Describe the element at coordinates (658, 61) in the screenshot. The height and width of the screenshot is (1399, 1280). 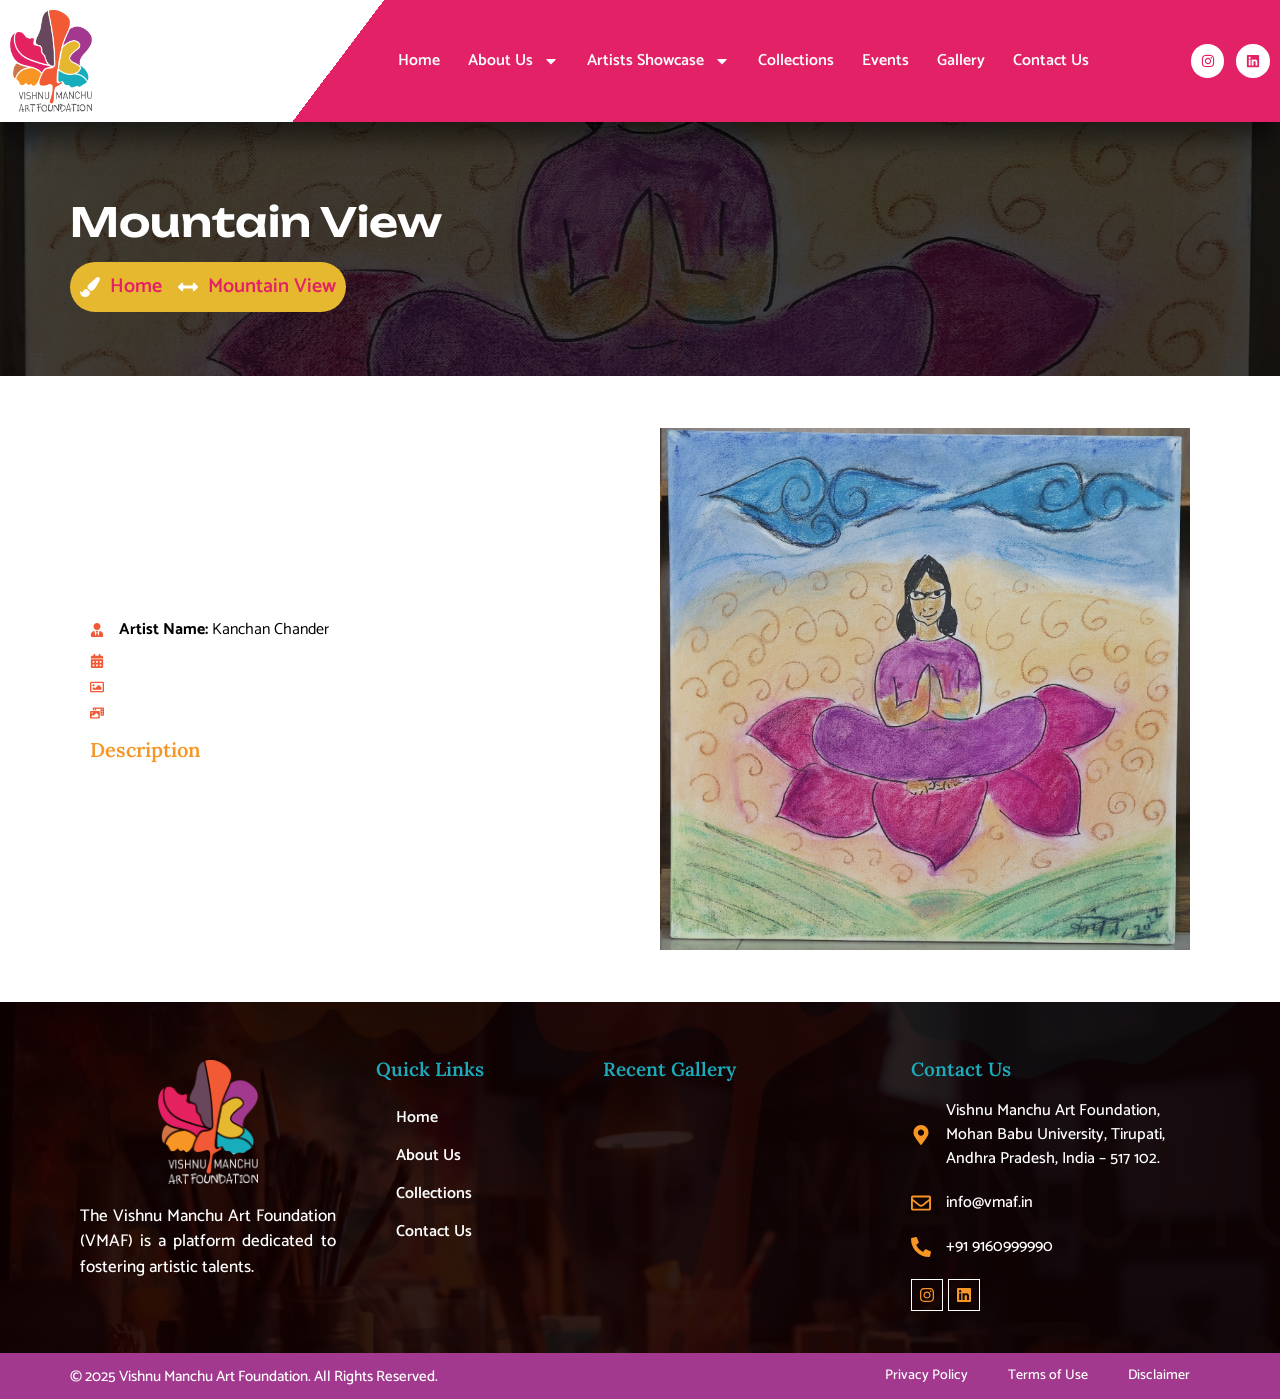
I see `Artists Showcase` at that location.